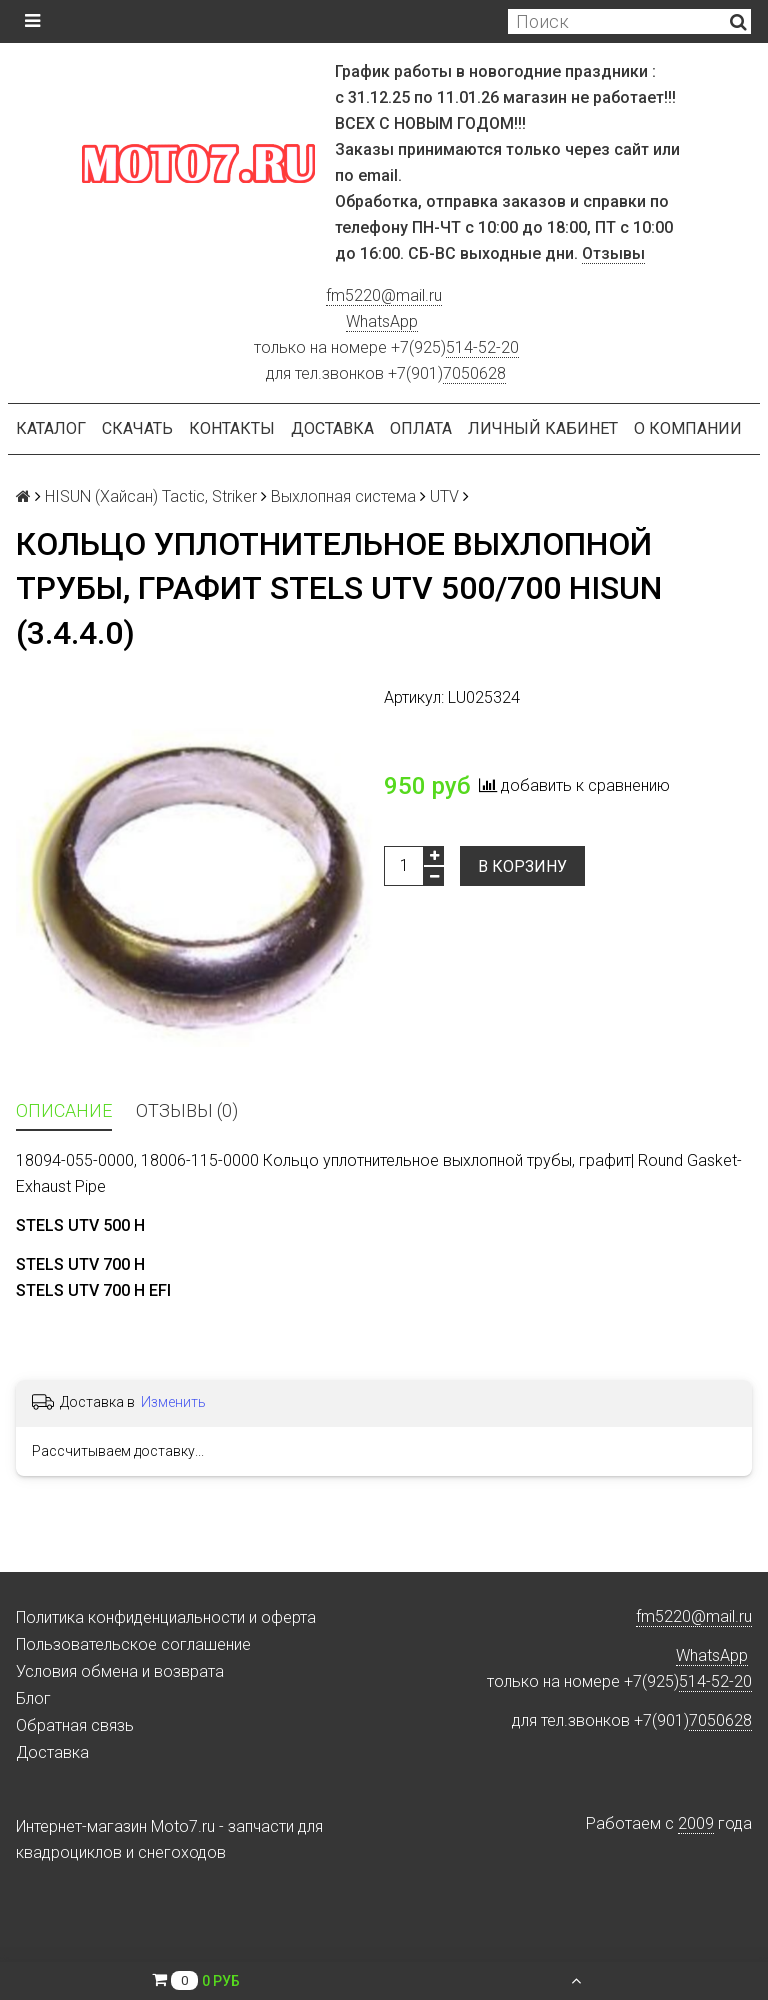 This screenshot has height=2000, width=768. I want to click on Обратная связь, so click(75, 1725).